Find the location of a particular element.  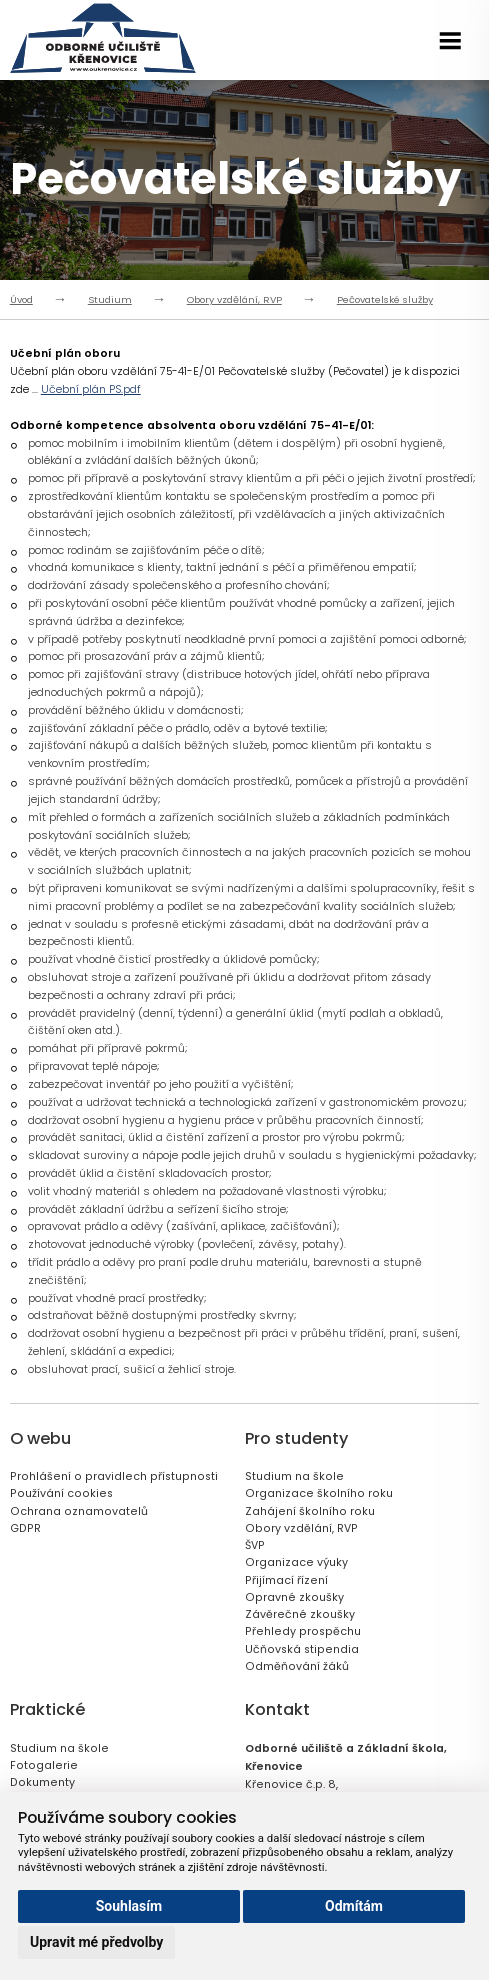

Opravné zkoušky is located at coordinates (294, 1597).